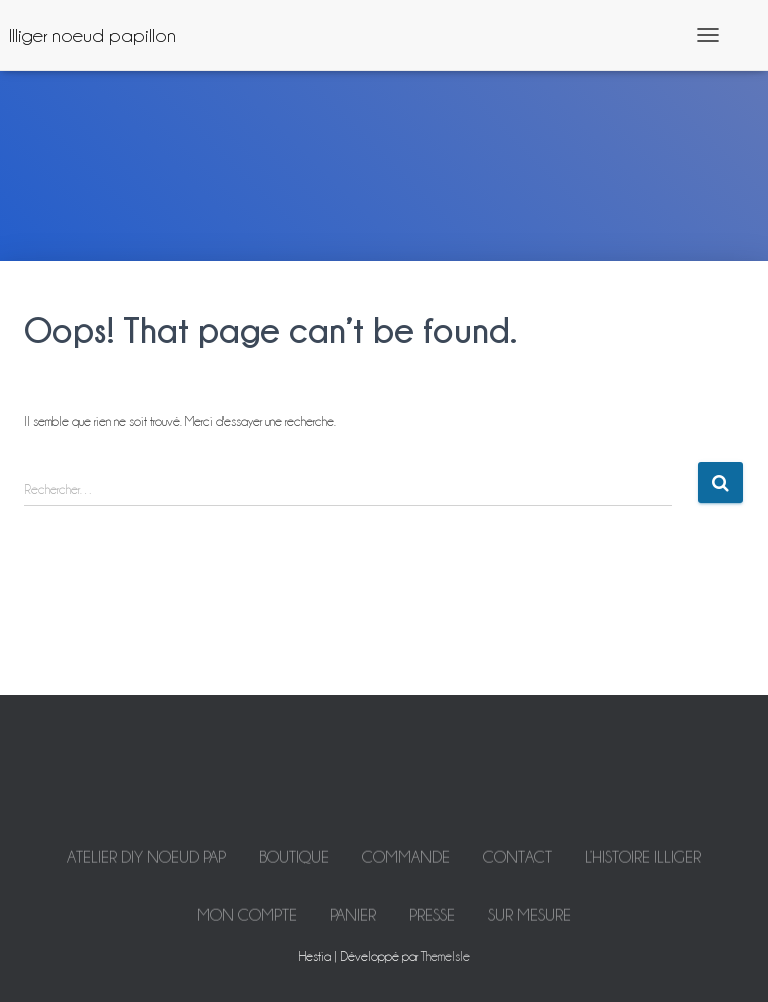  What do you see at coordinates (294, 866) in the screenshot?
I see `Boutique` at bounding box center [294, 866].